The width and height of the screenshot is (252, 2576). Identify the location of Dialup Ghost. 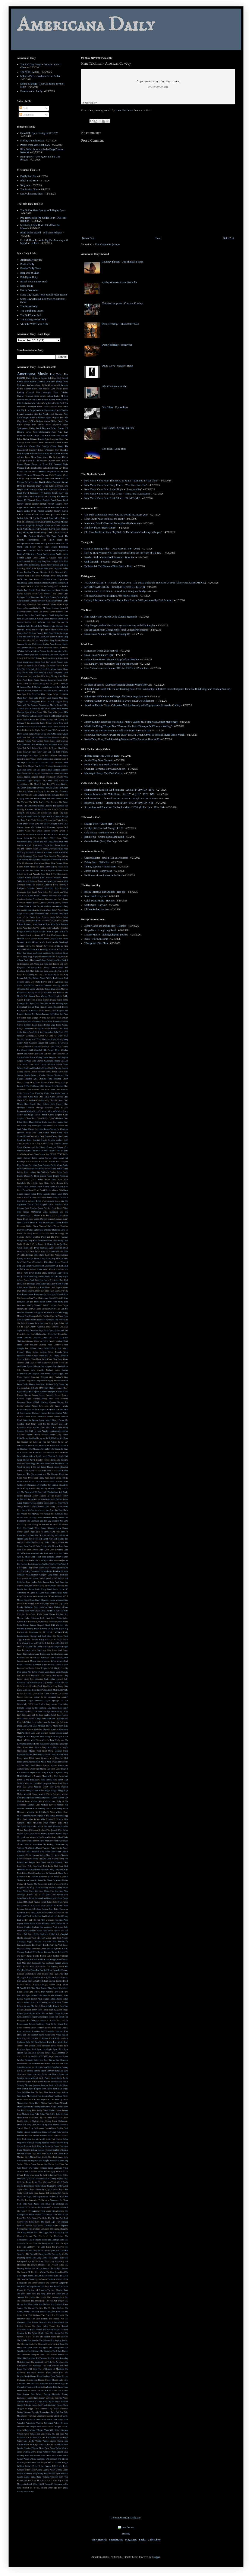
(32, 1226).